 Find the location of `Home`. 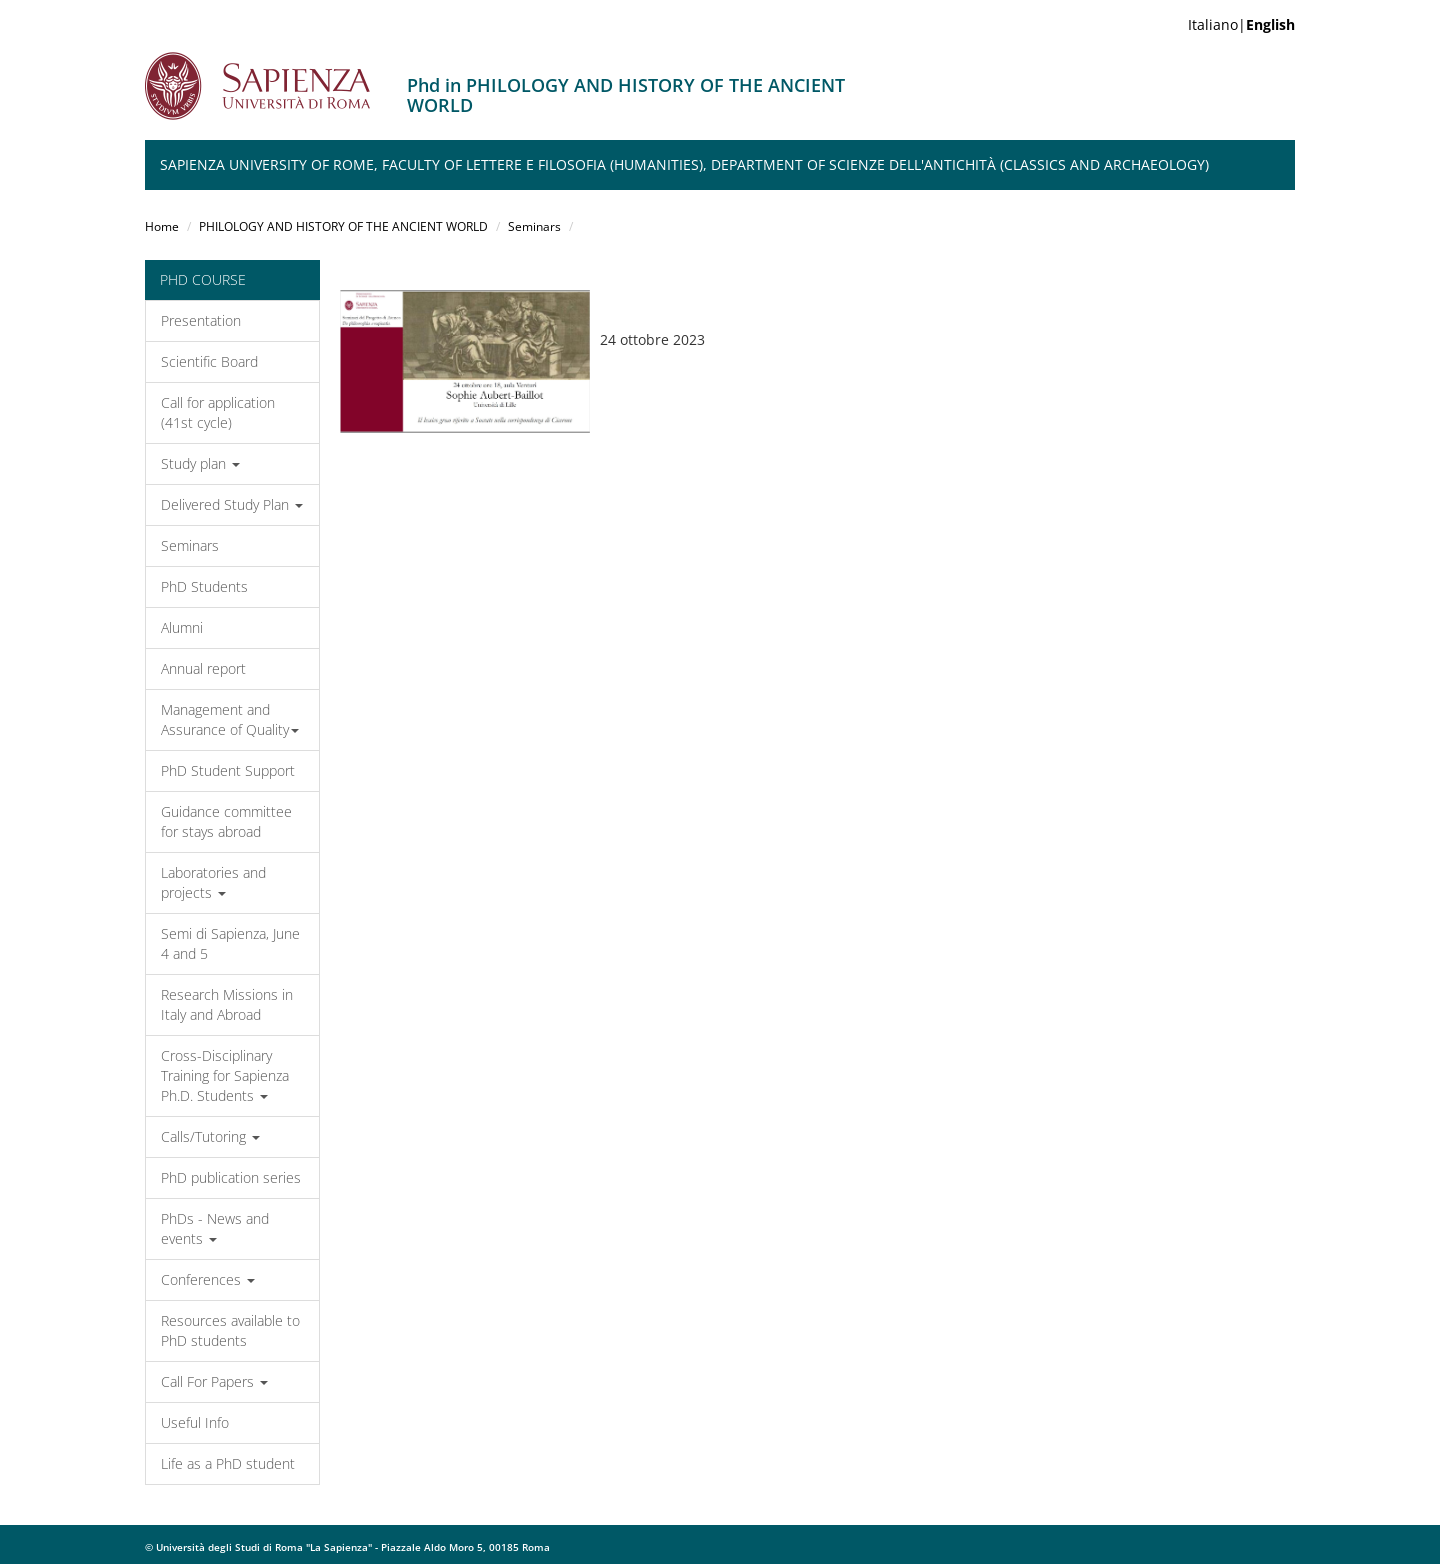

Home is located at coordinates (162, 226).